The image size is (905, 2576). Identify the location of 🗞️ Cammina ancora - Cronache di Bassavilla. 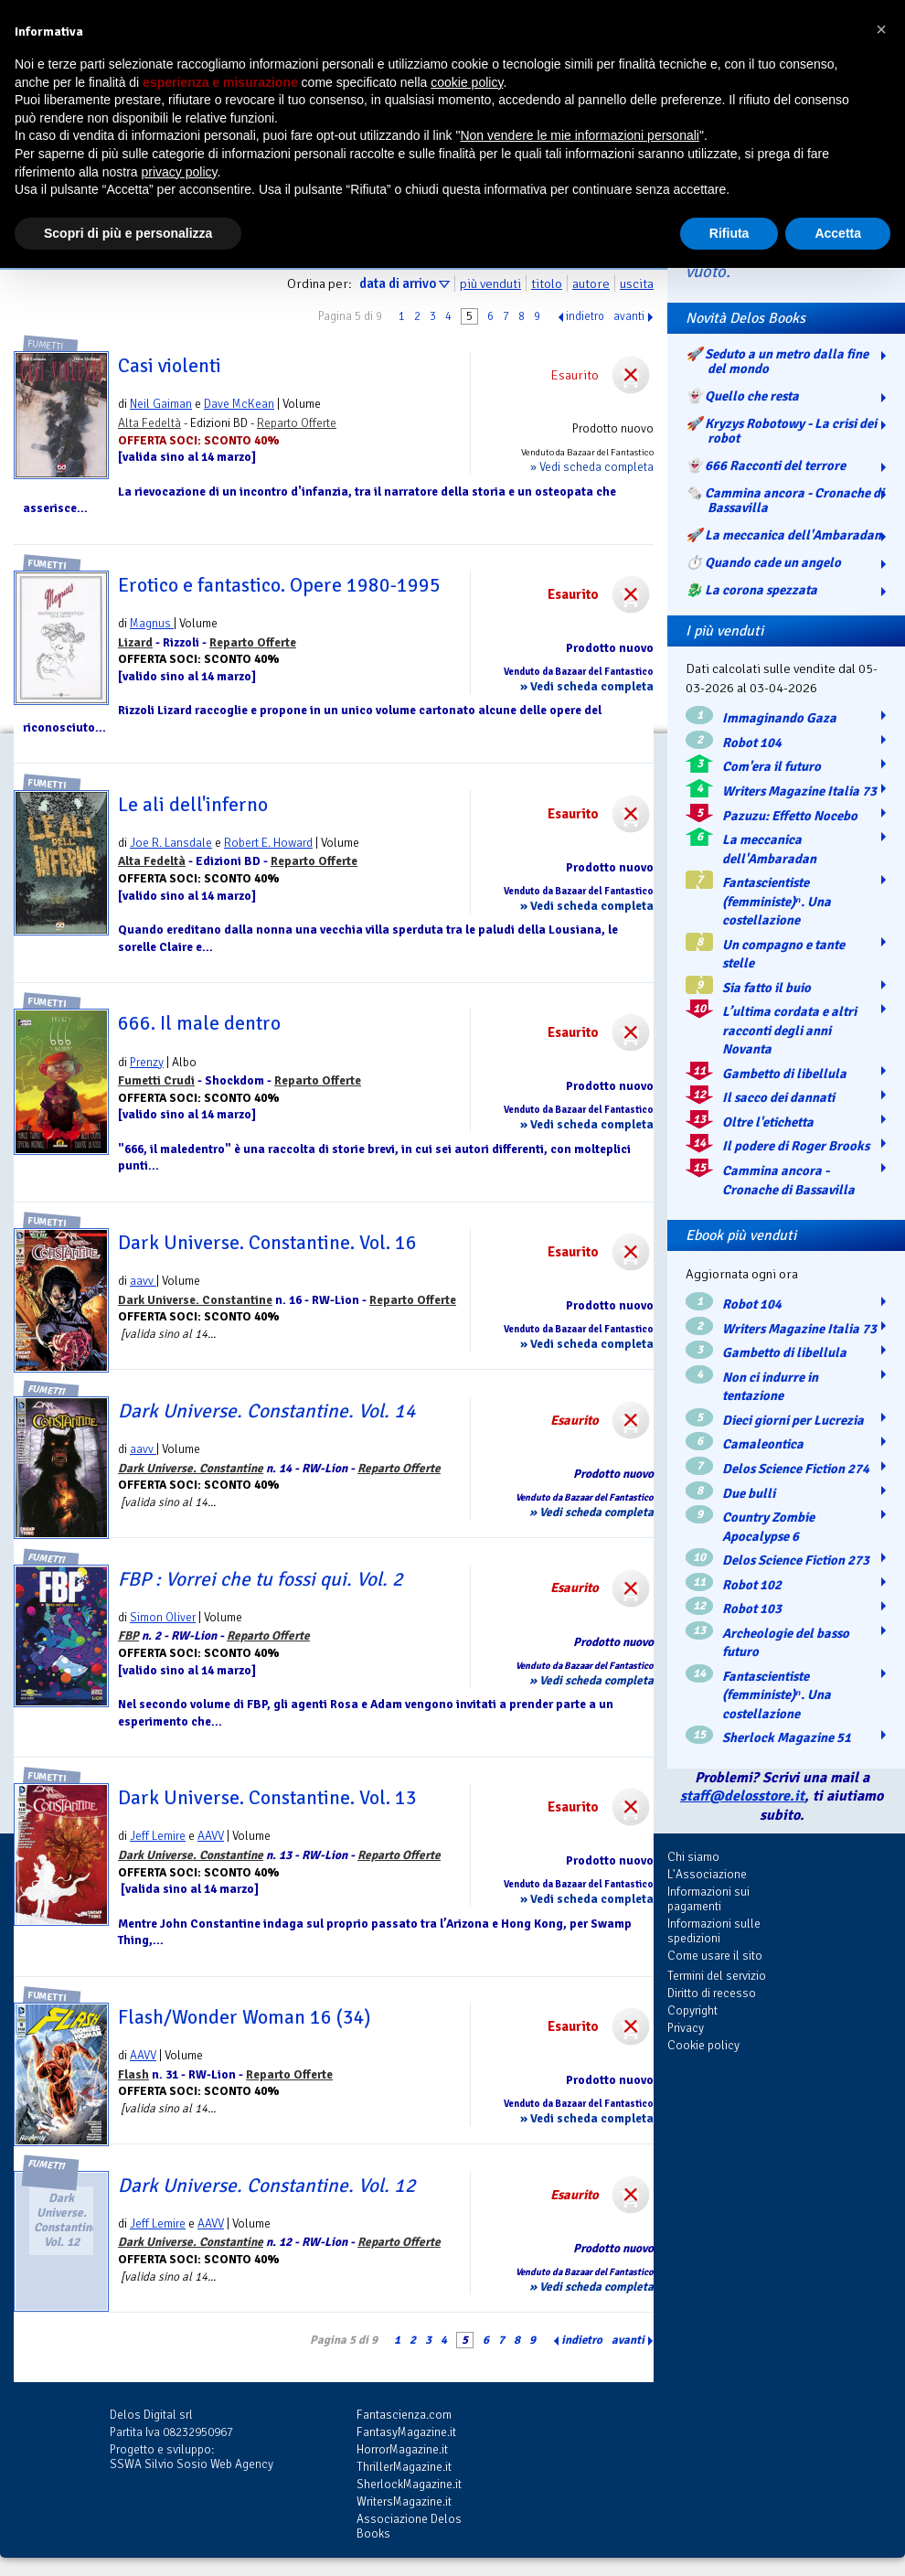
(785, 500).